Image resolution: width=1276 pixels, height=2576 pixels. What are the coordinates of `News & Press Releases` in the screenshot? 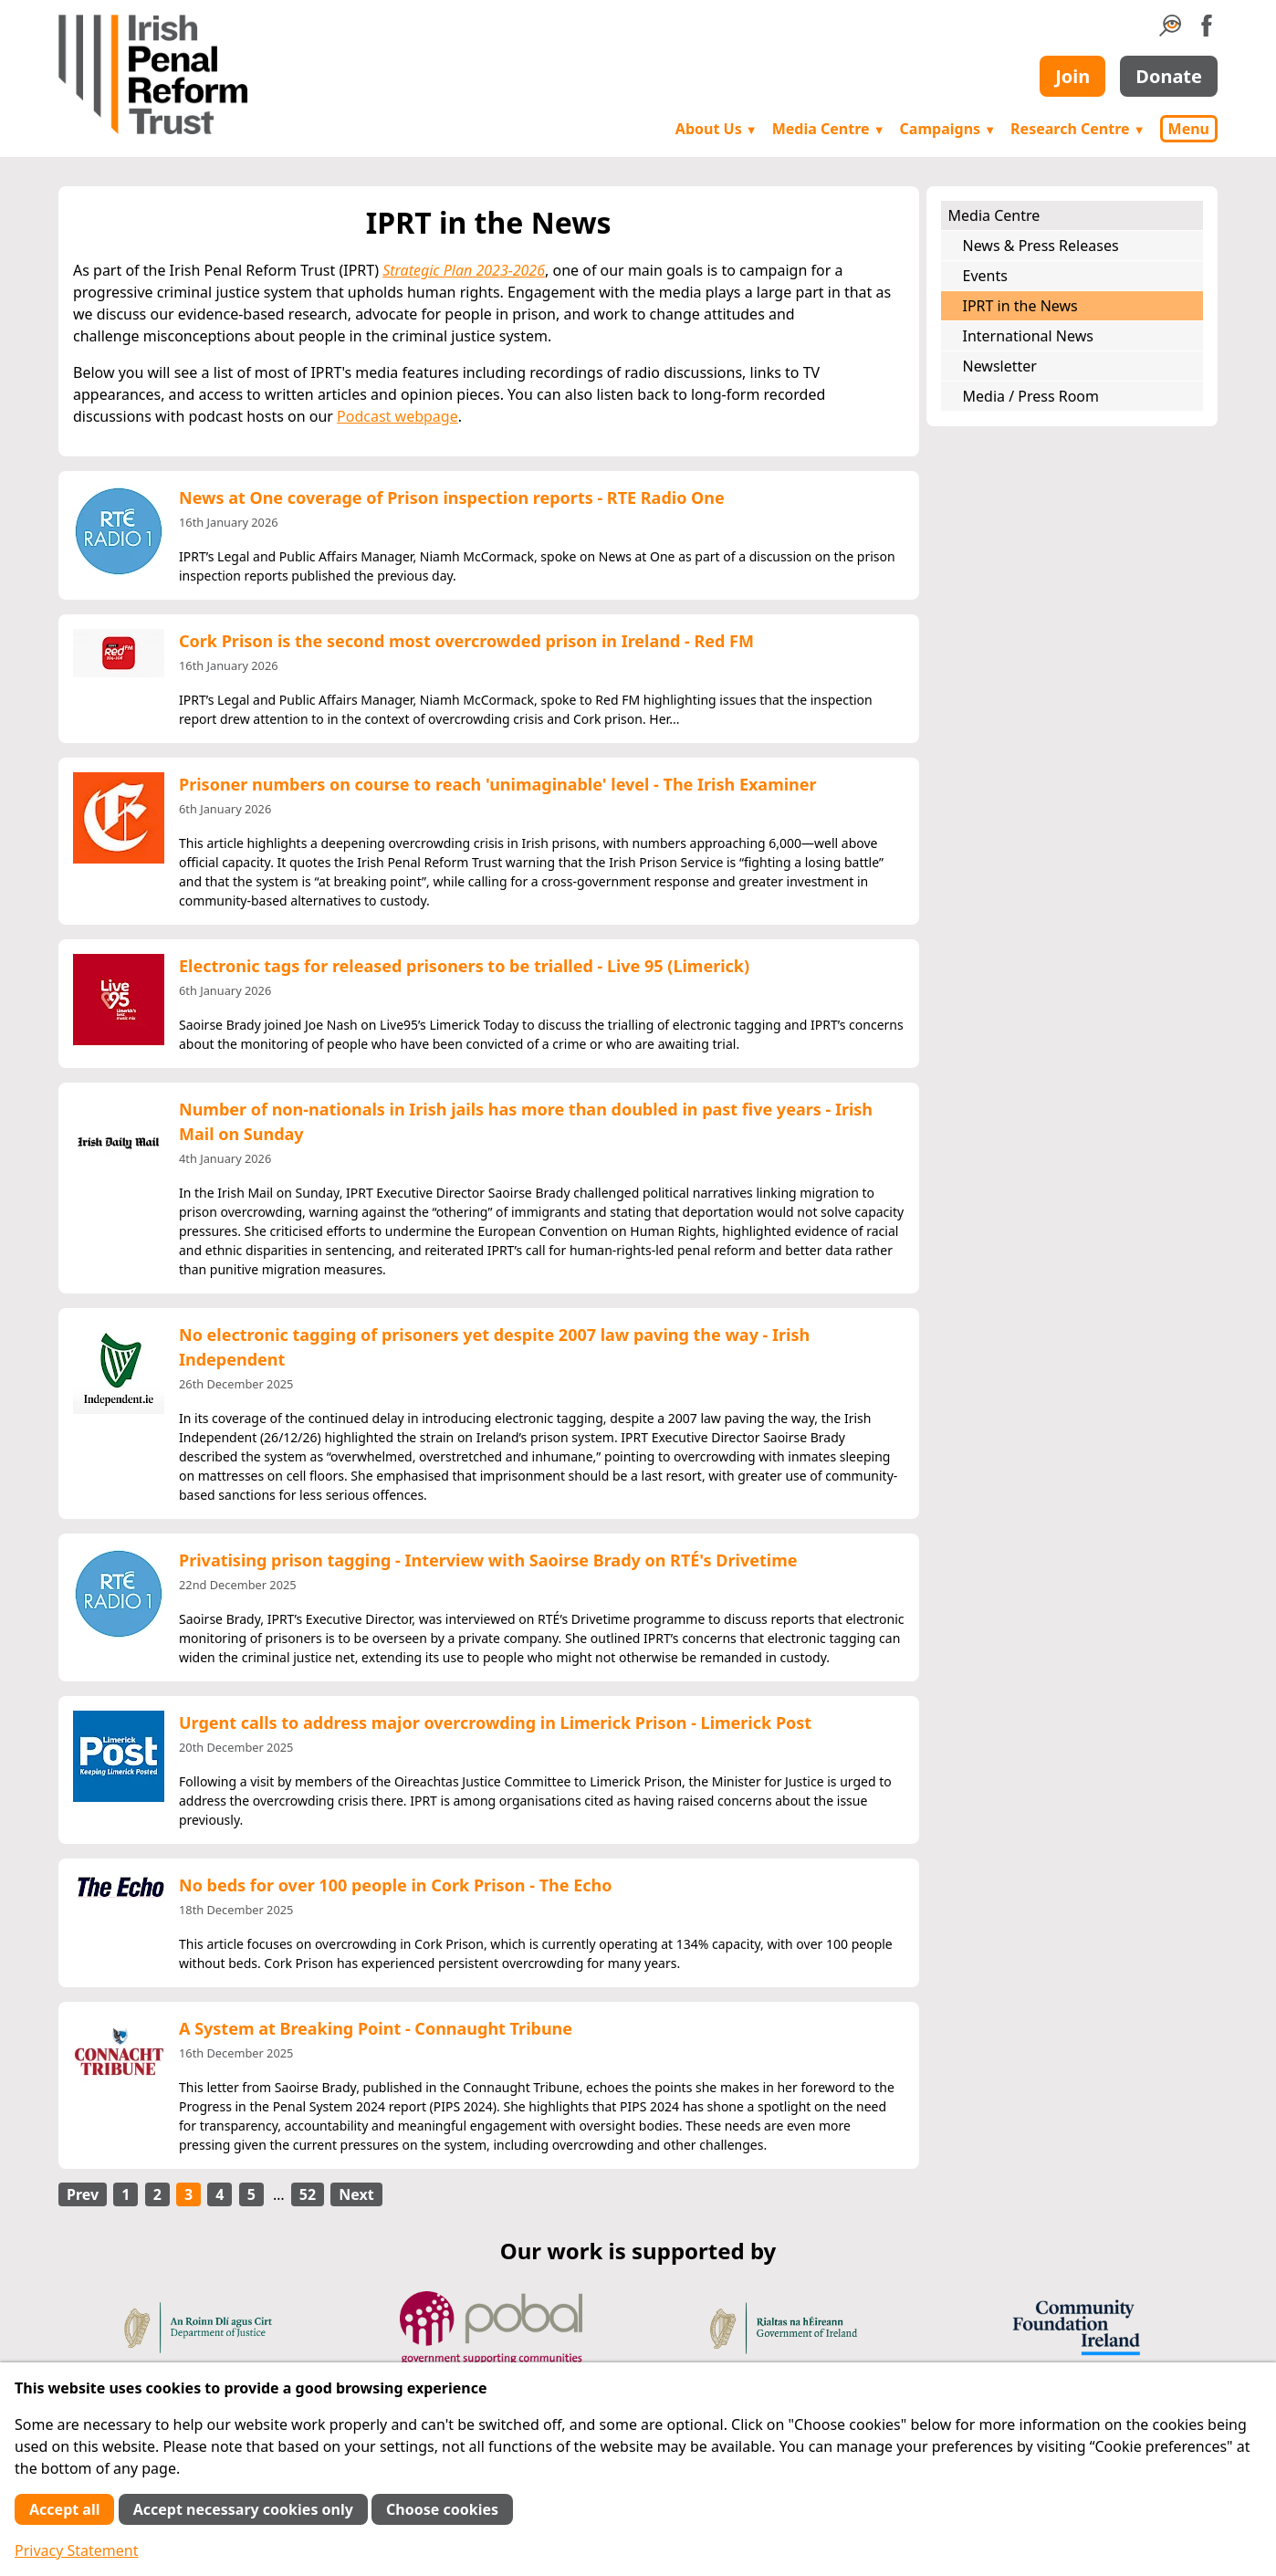 It's located at (1041, 246).